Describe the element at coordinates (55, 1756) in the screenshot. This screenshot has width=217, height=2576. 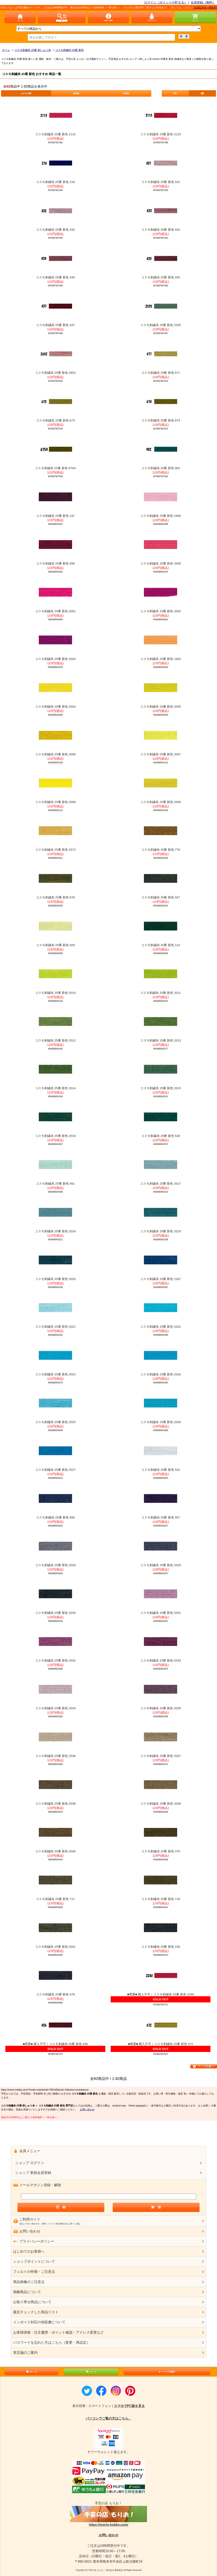
I see `コスモ刺繍糸 25番 新色 2036` at that location.